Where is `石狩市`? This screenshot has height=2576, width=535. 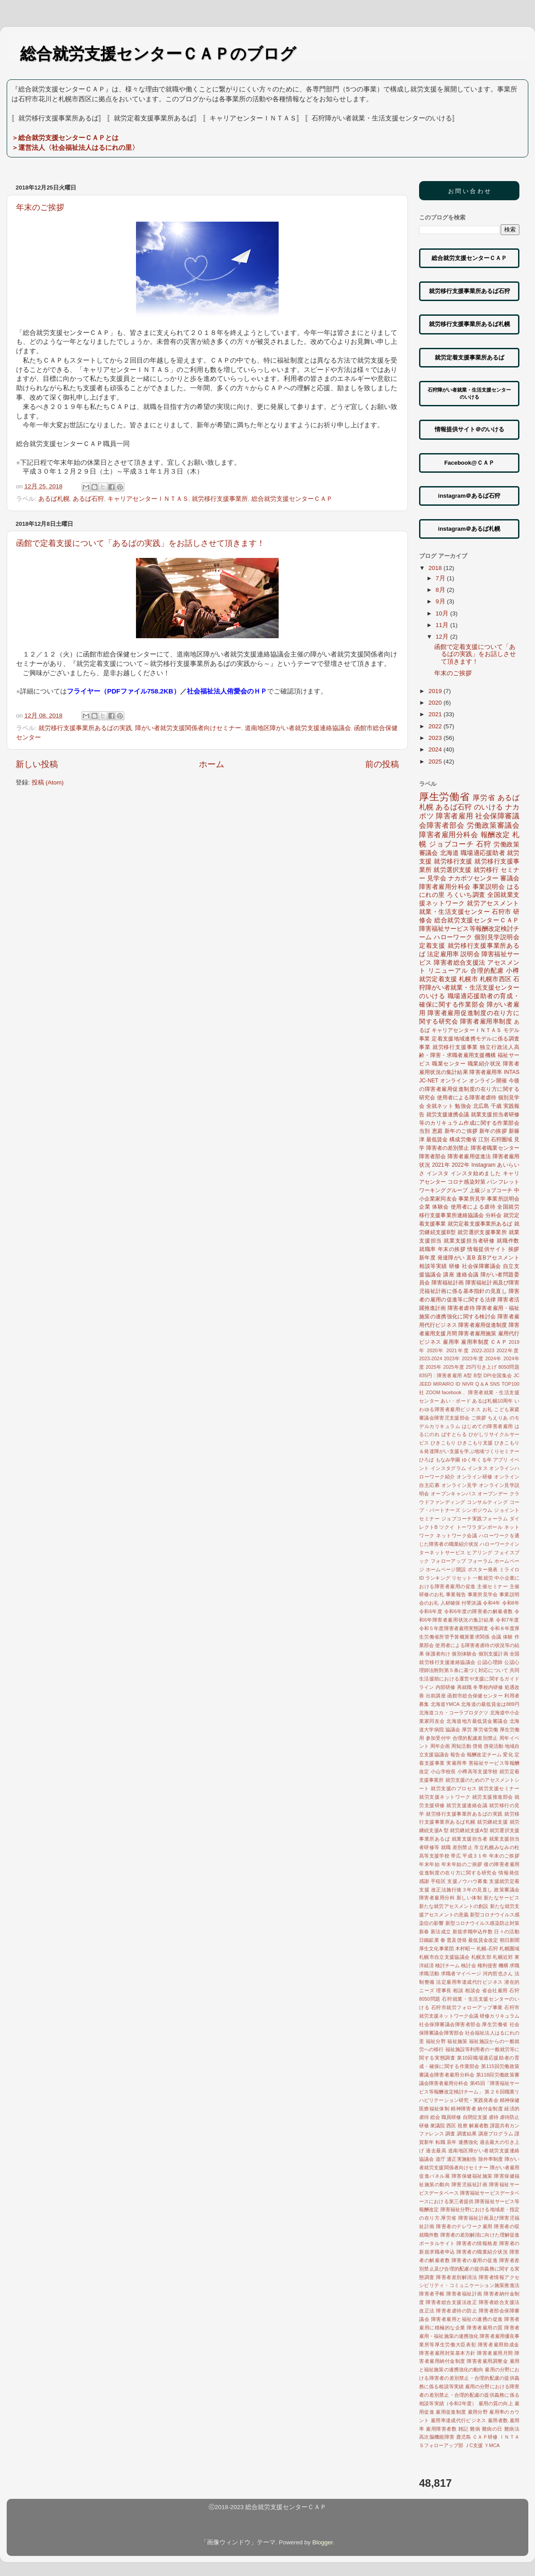
石狩市 is located at coordinates (501, 911).